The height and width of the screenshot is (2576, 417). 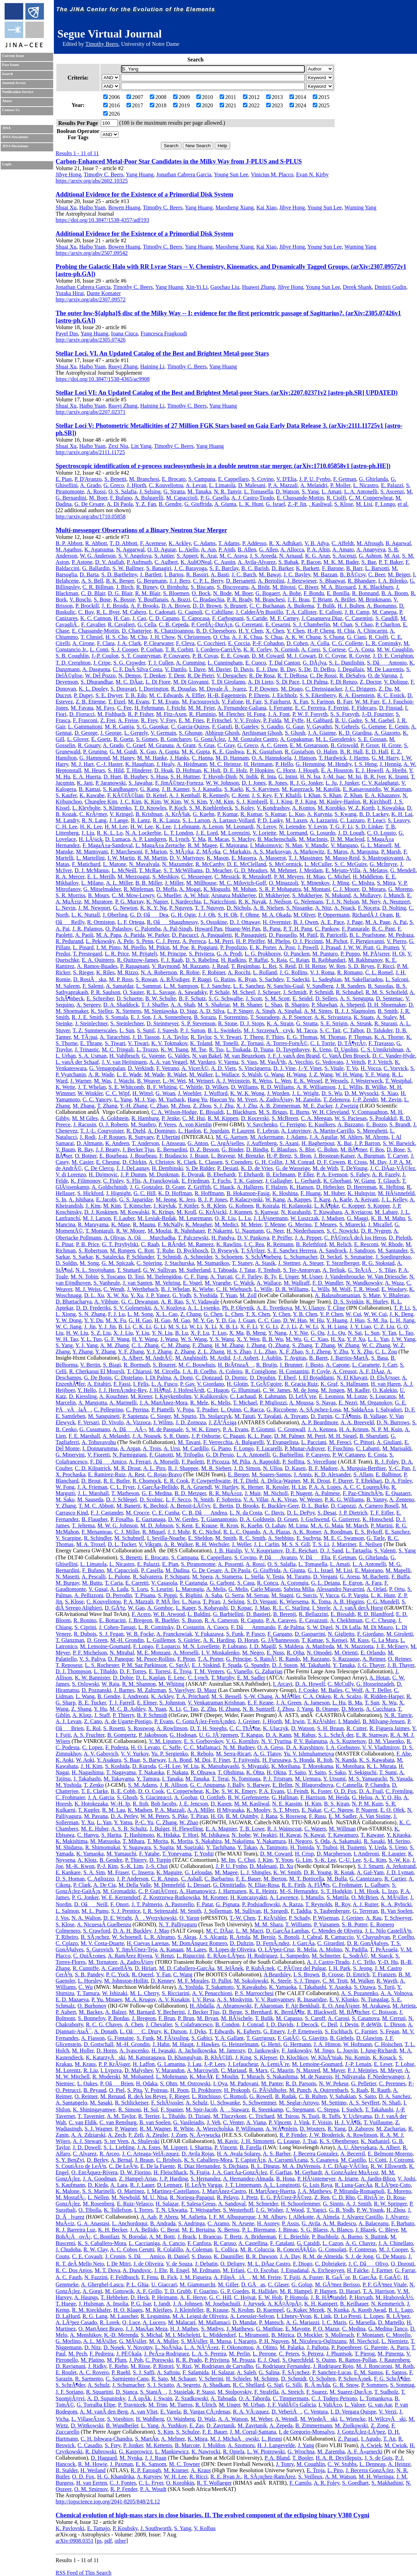 I want to click on D. A. Goldstein, so click(x=256, y=1519).